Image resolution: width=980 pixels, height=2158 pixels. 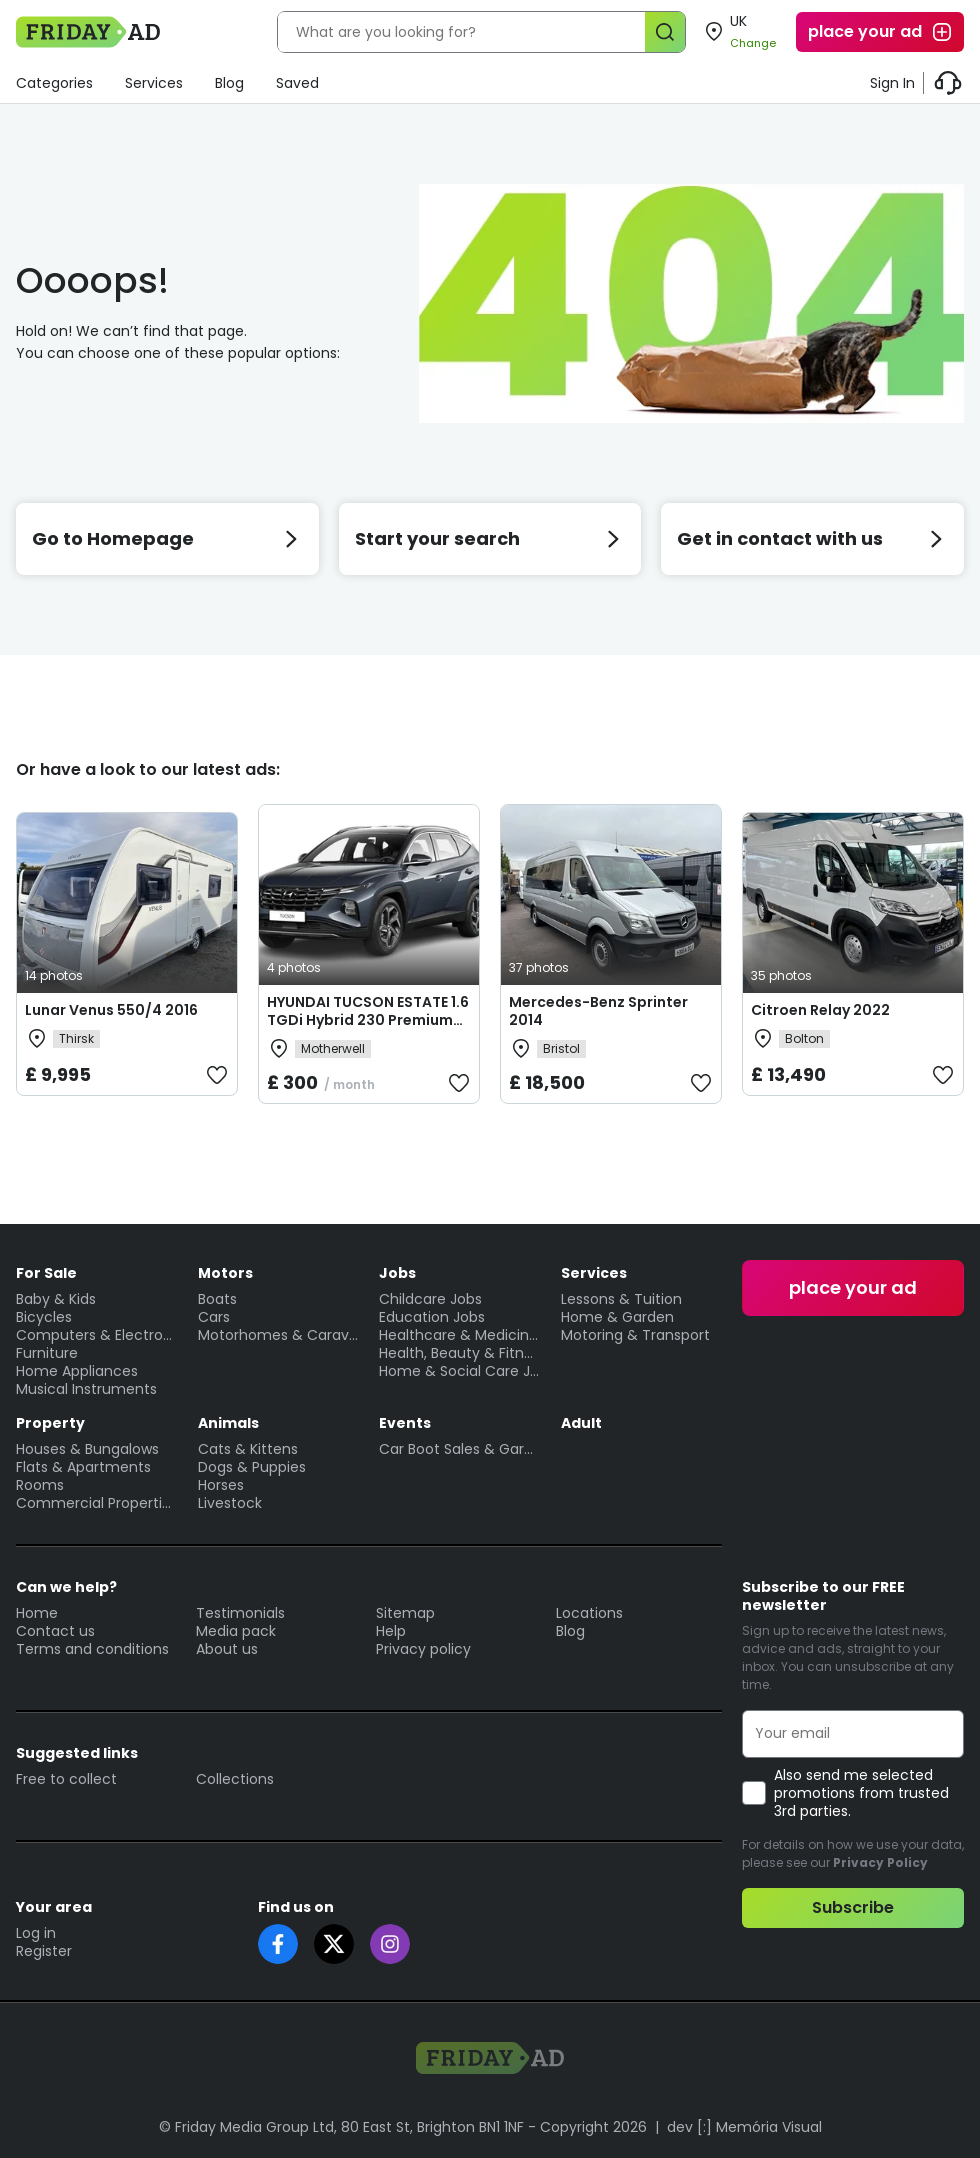 What do you see at coordinates (36, 1933) in the screenshot?
I see `Log in` at bounding box center [36, 1933].